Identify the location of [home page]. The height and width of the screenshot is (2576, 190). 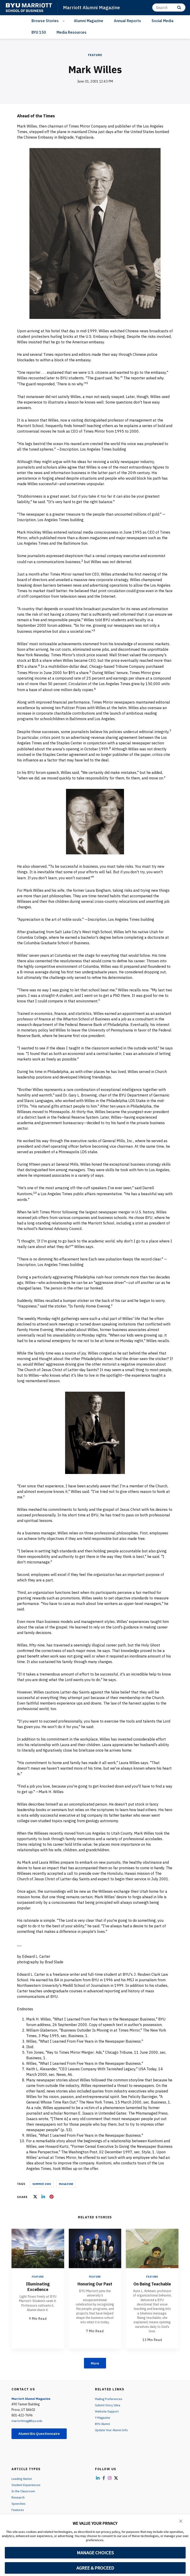
(29, 7).